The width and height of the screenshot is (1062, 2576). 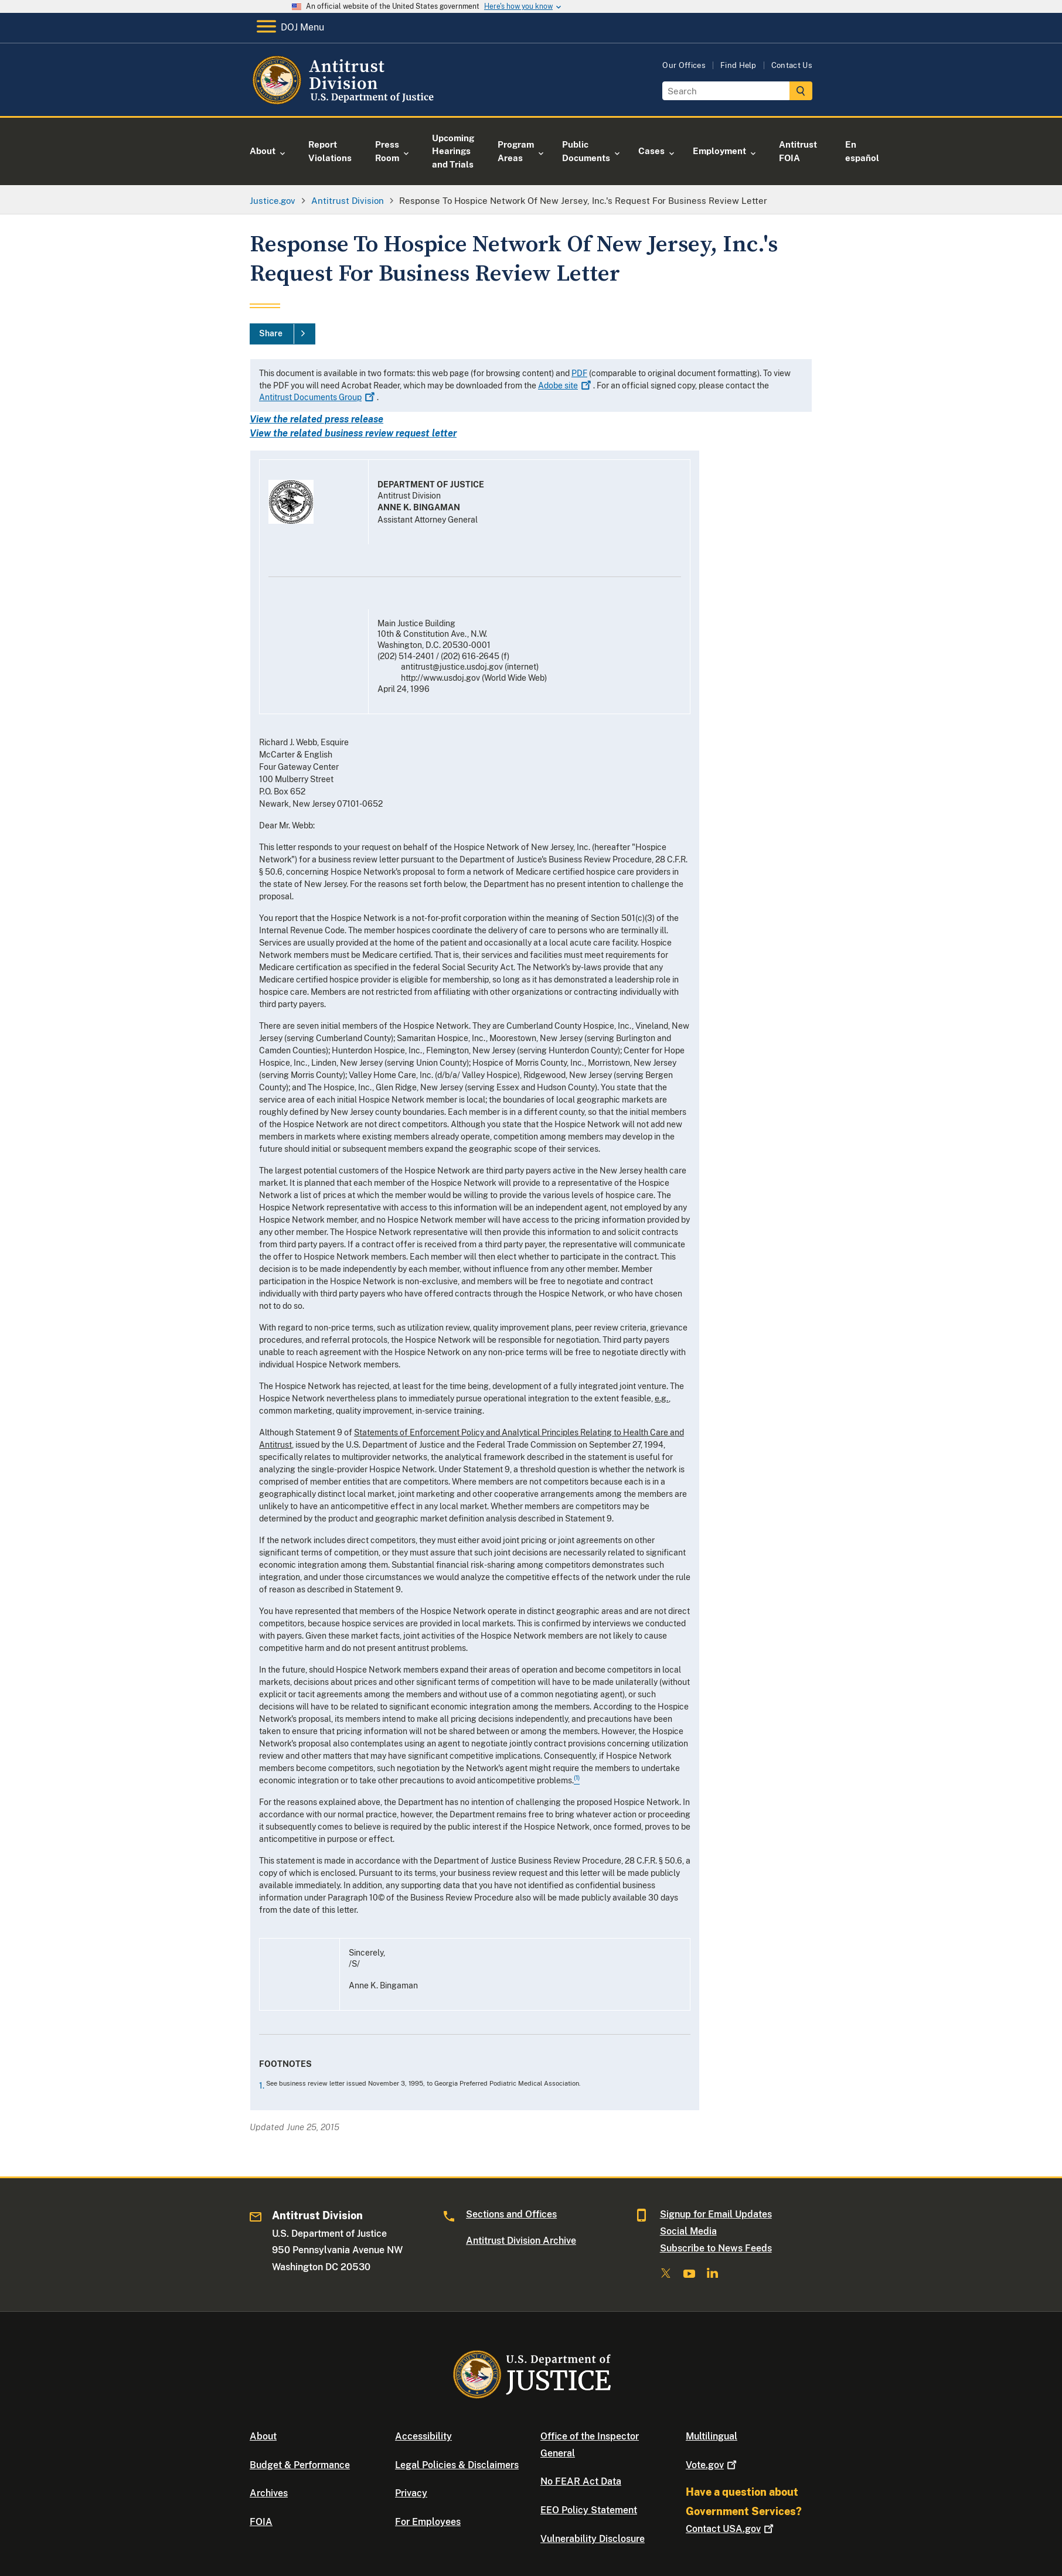 I want to click on Sections and Offices, so click(x=511, y=2214).